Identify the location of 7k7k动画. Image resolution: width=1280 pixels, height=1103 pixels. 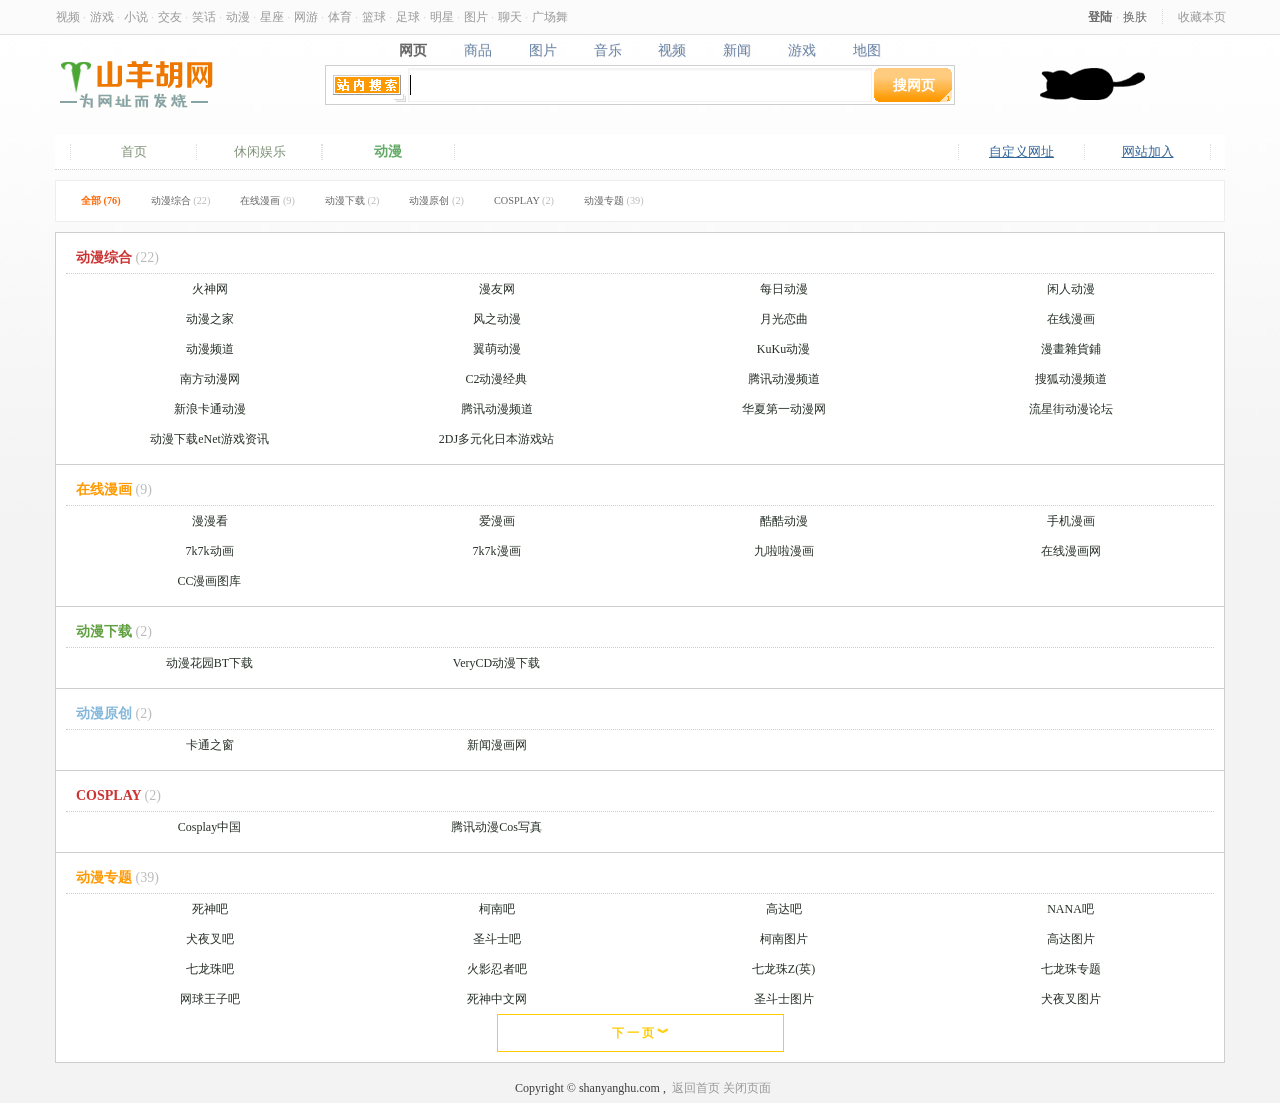
(210, 551).